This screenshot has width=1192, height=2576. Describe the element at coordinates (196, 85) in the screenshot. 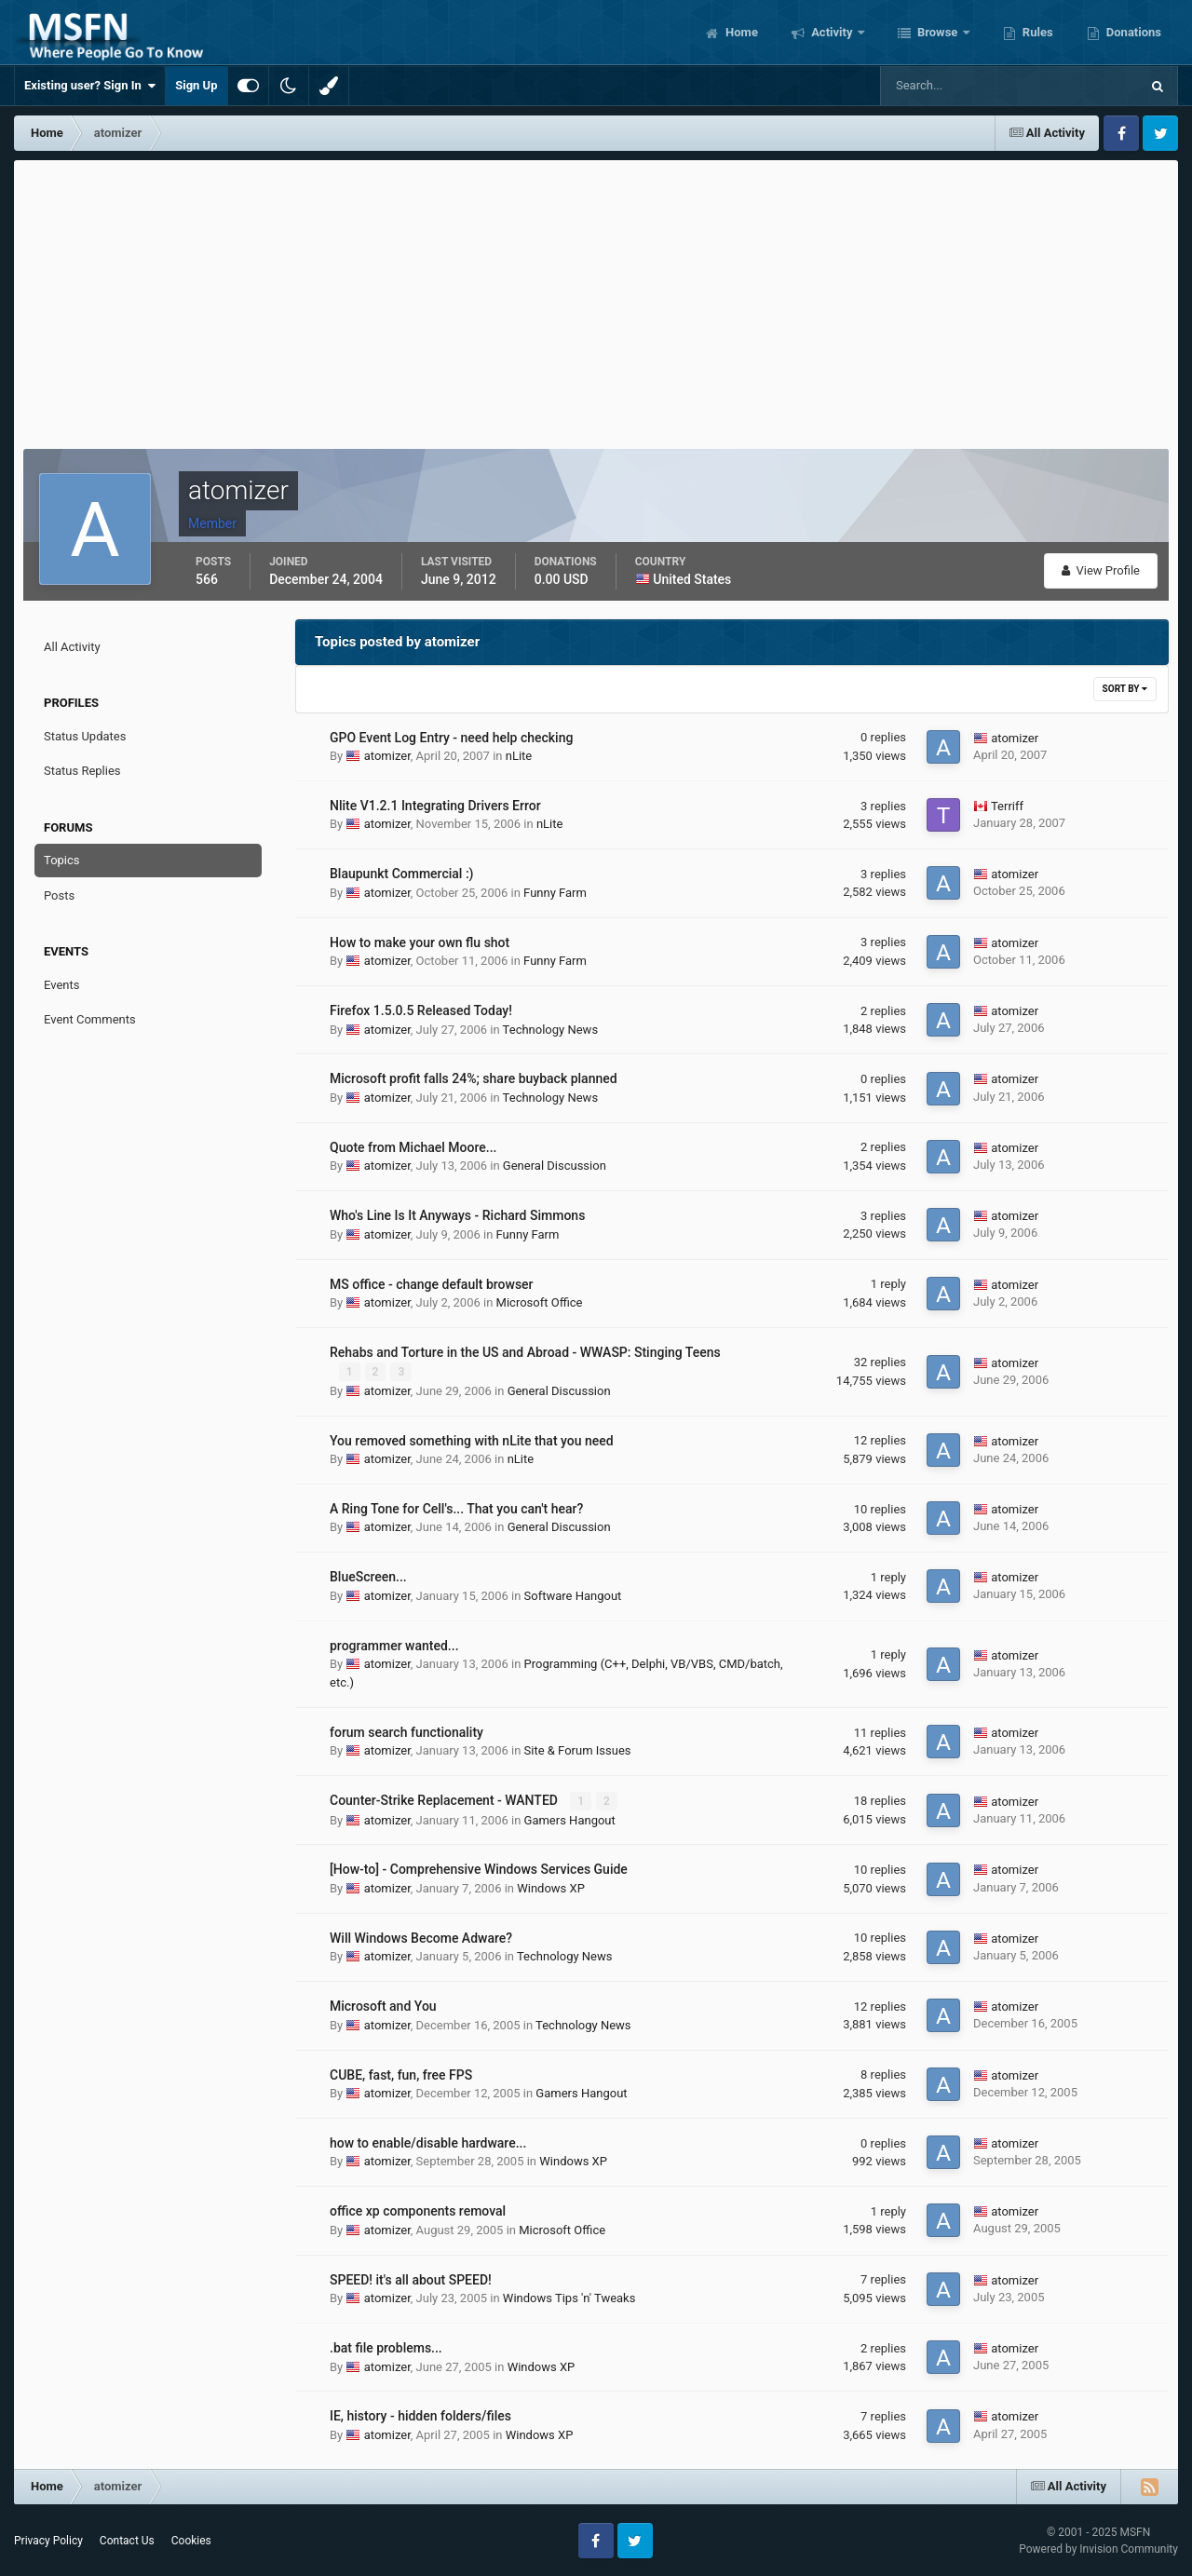

I see `Sign Up` at that location.